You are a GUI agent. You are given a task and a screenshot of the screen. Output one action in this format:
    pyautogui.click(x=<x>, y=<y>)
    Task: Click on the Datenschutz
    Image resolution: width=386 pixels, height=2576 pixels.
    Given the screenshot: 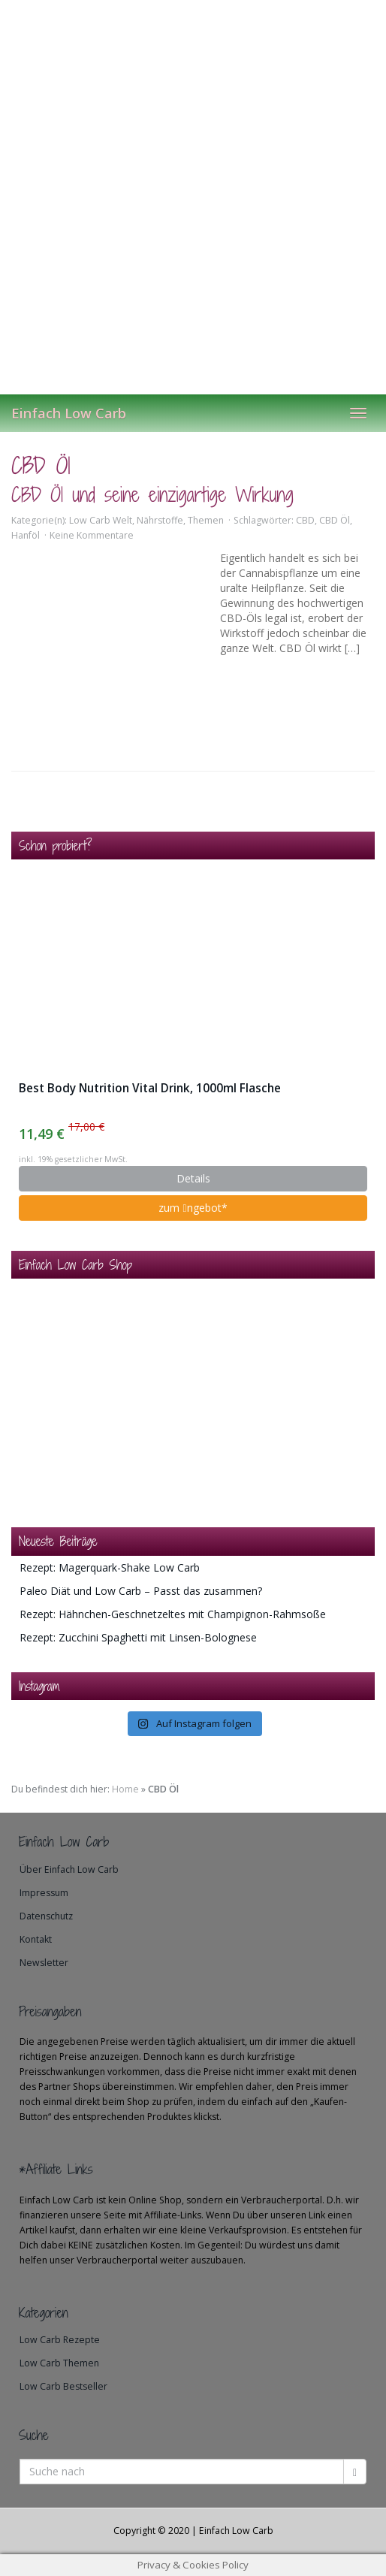 What is the action you would take?
    pyautogui.click(x=46, y=1916)
    